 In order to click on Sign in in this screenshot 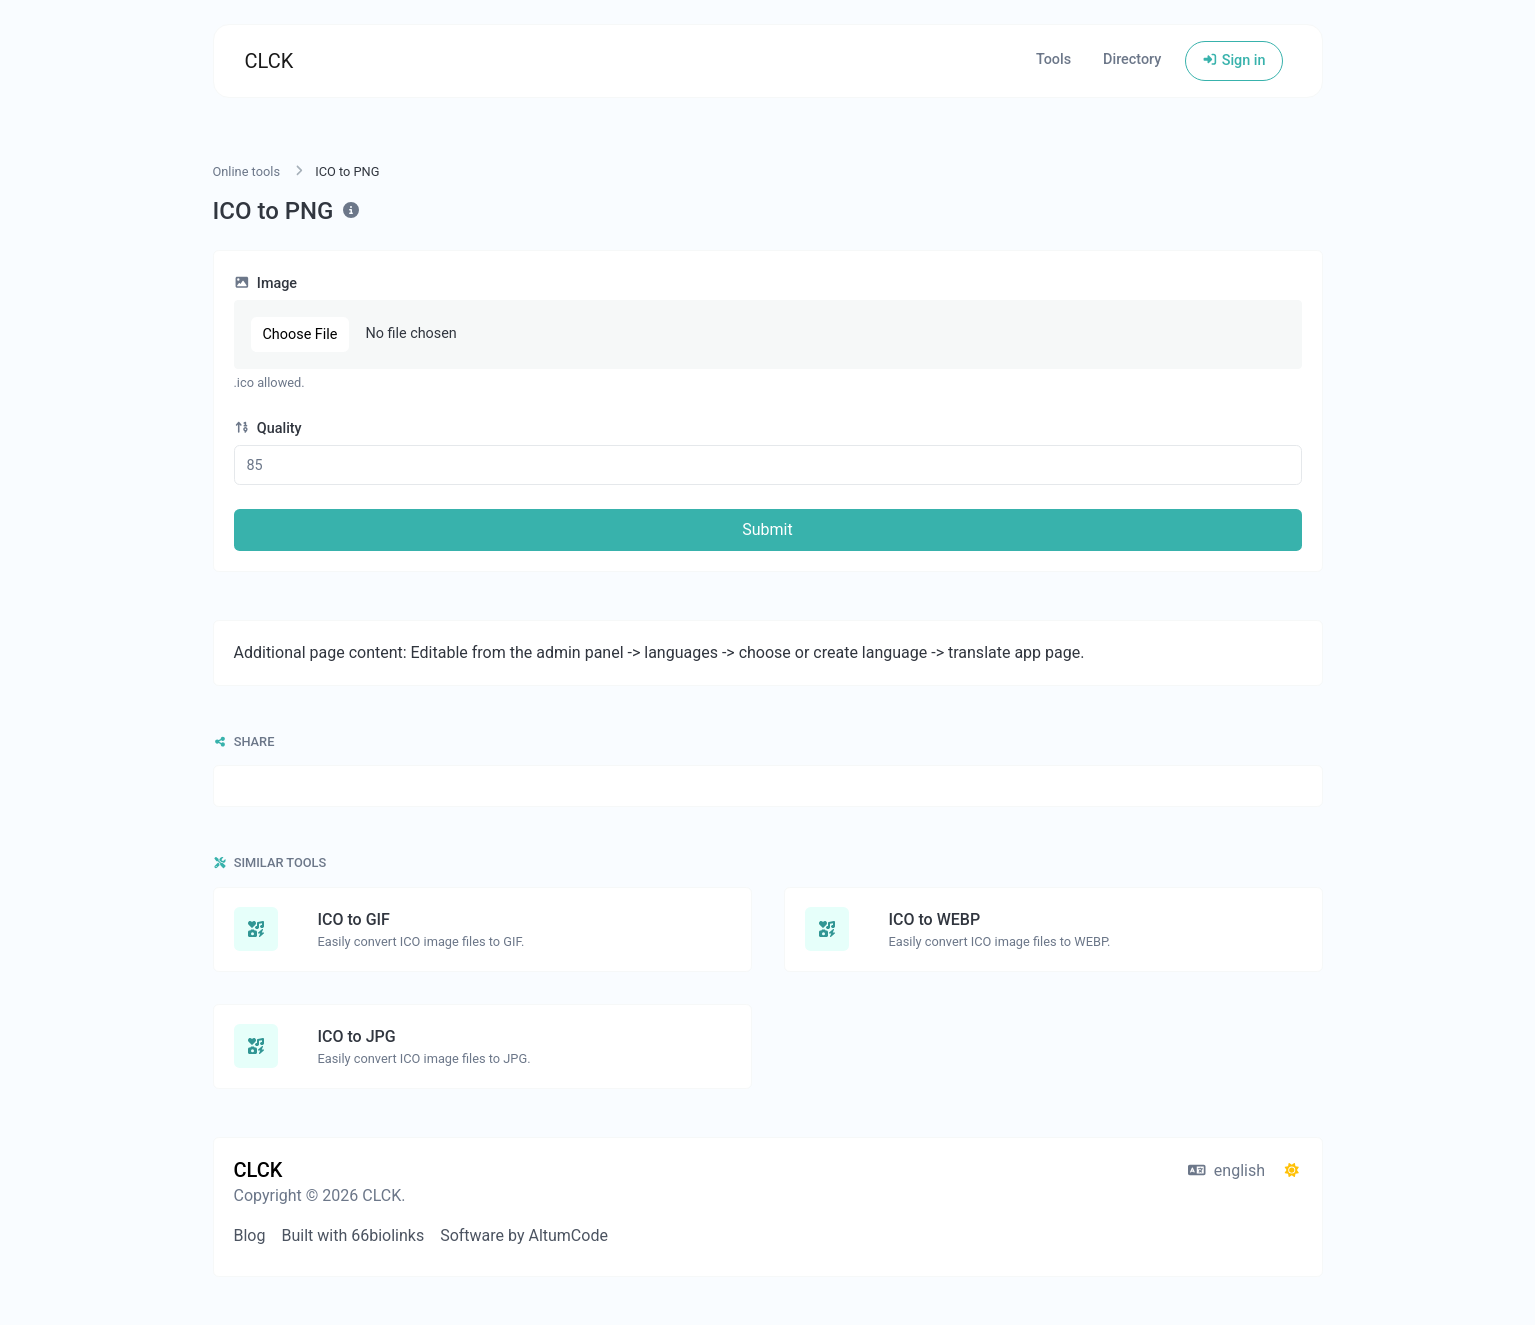, I will do `click(1233, 60)`.